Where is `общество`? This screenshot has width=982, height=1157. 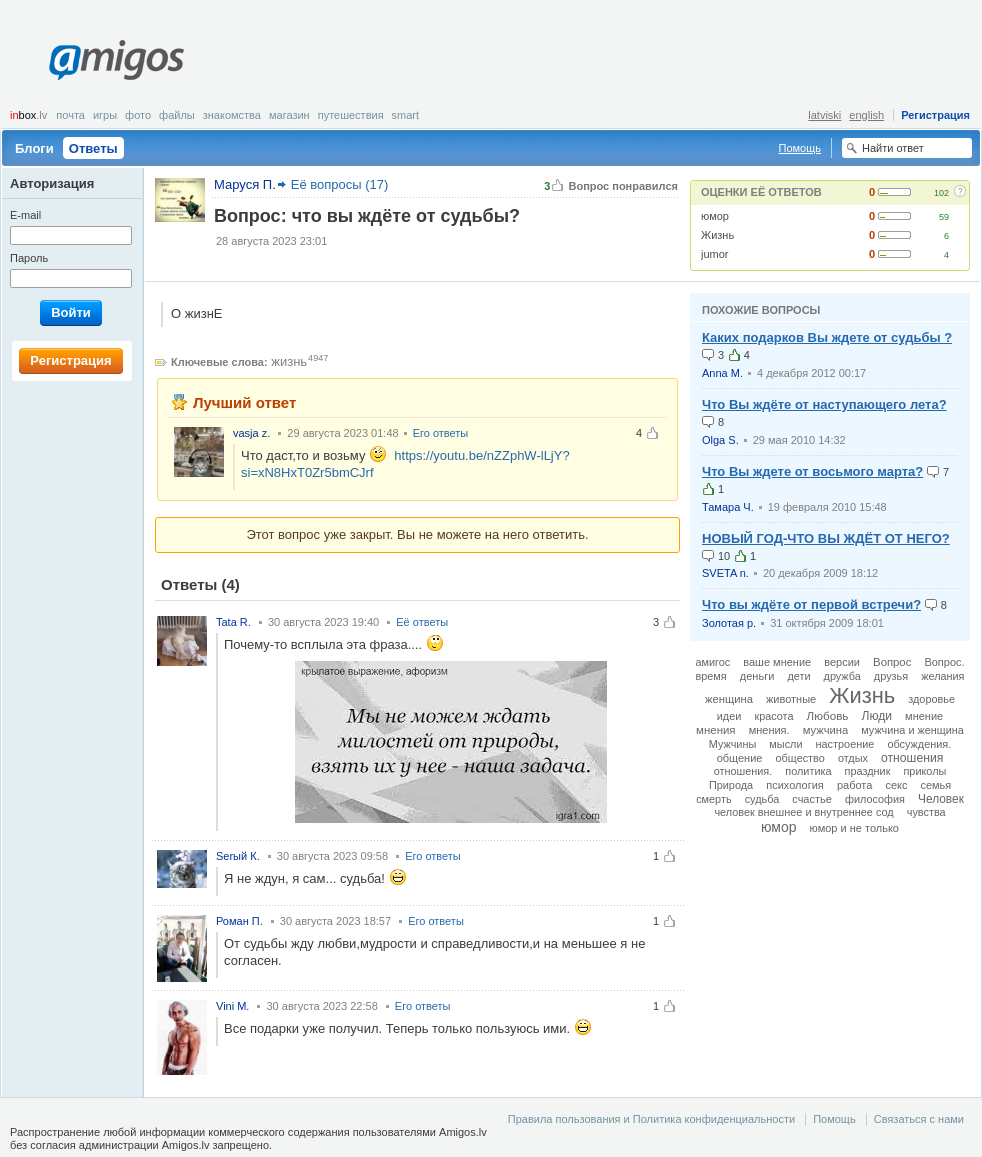 общество is located at coordinates (800, 758).